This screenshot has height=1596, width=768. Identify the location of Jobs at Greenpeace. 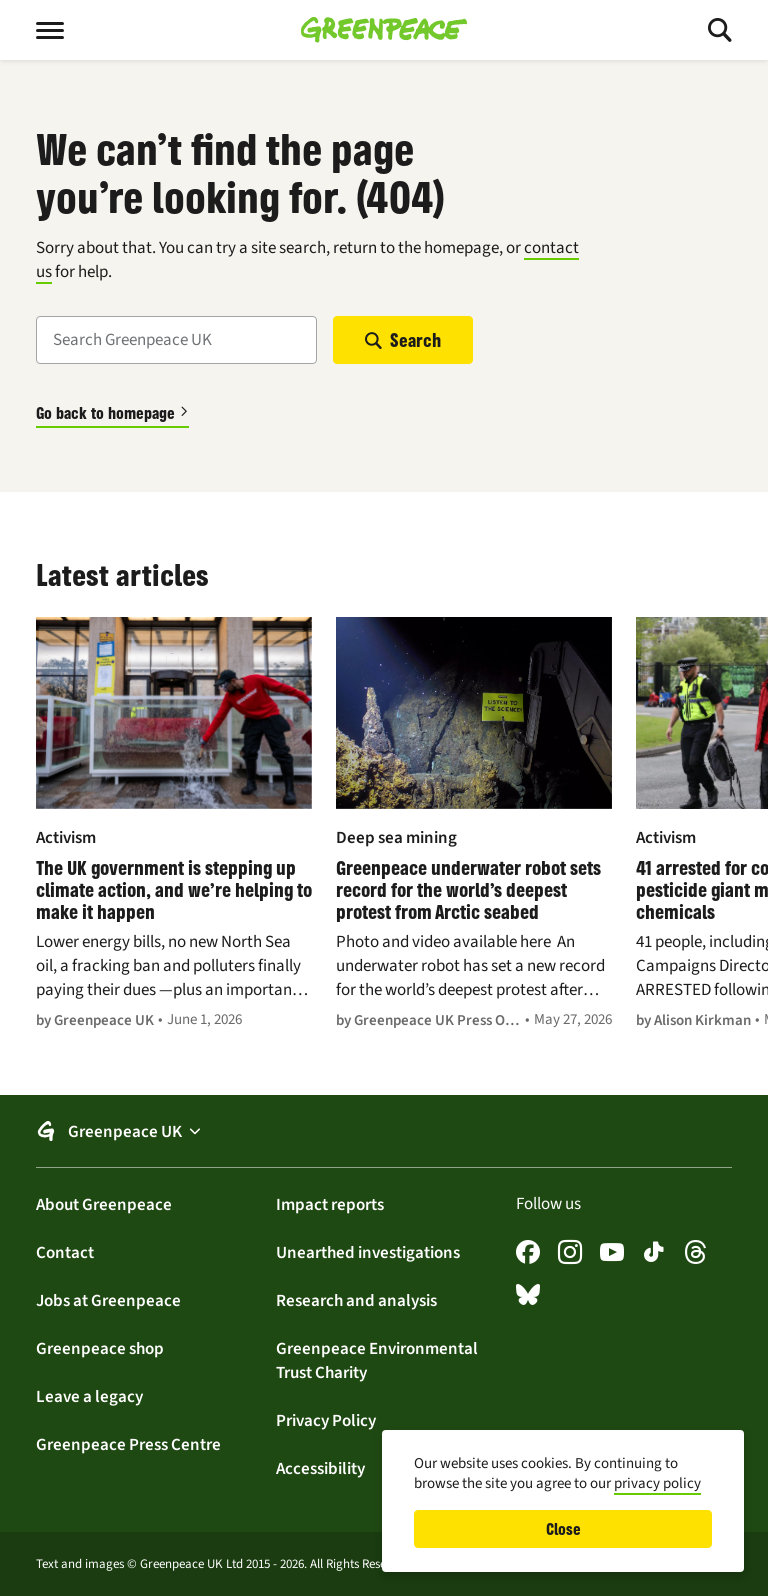
(108, 1300).